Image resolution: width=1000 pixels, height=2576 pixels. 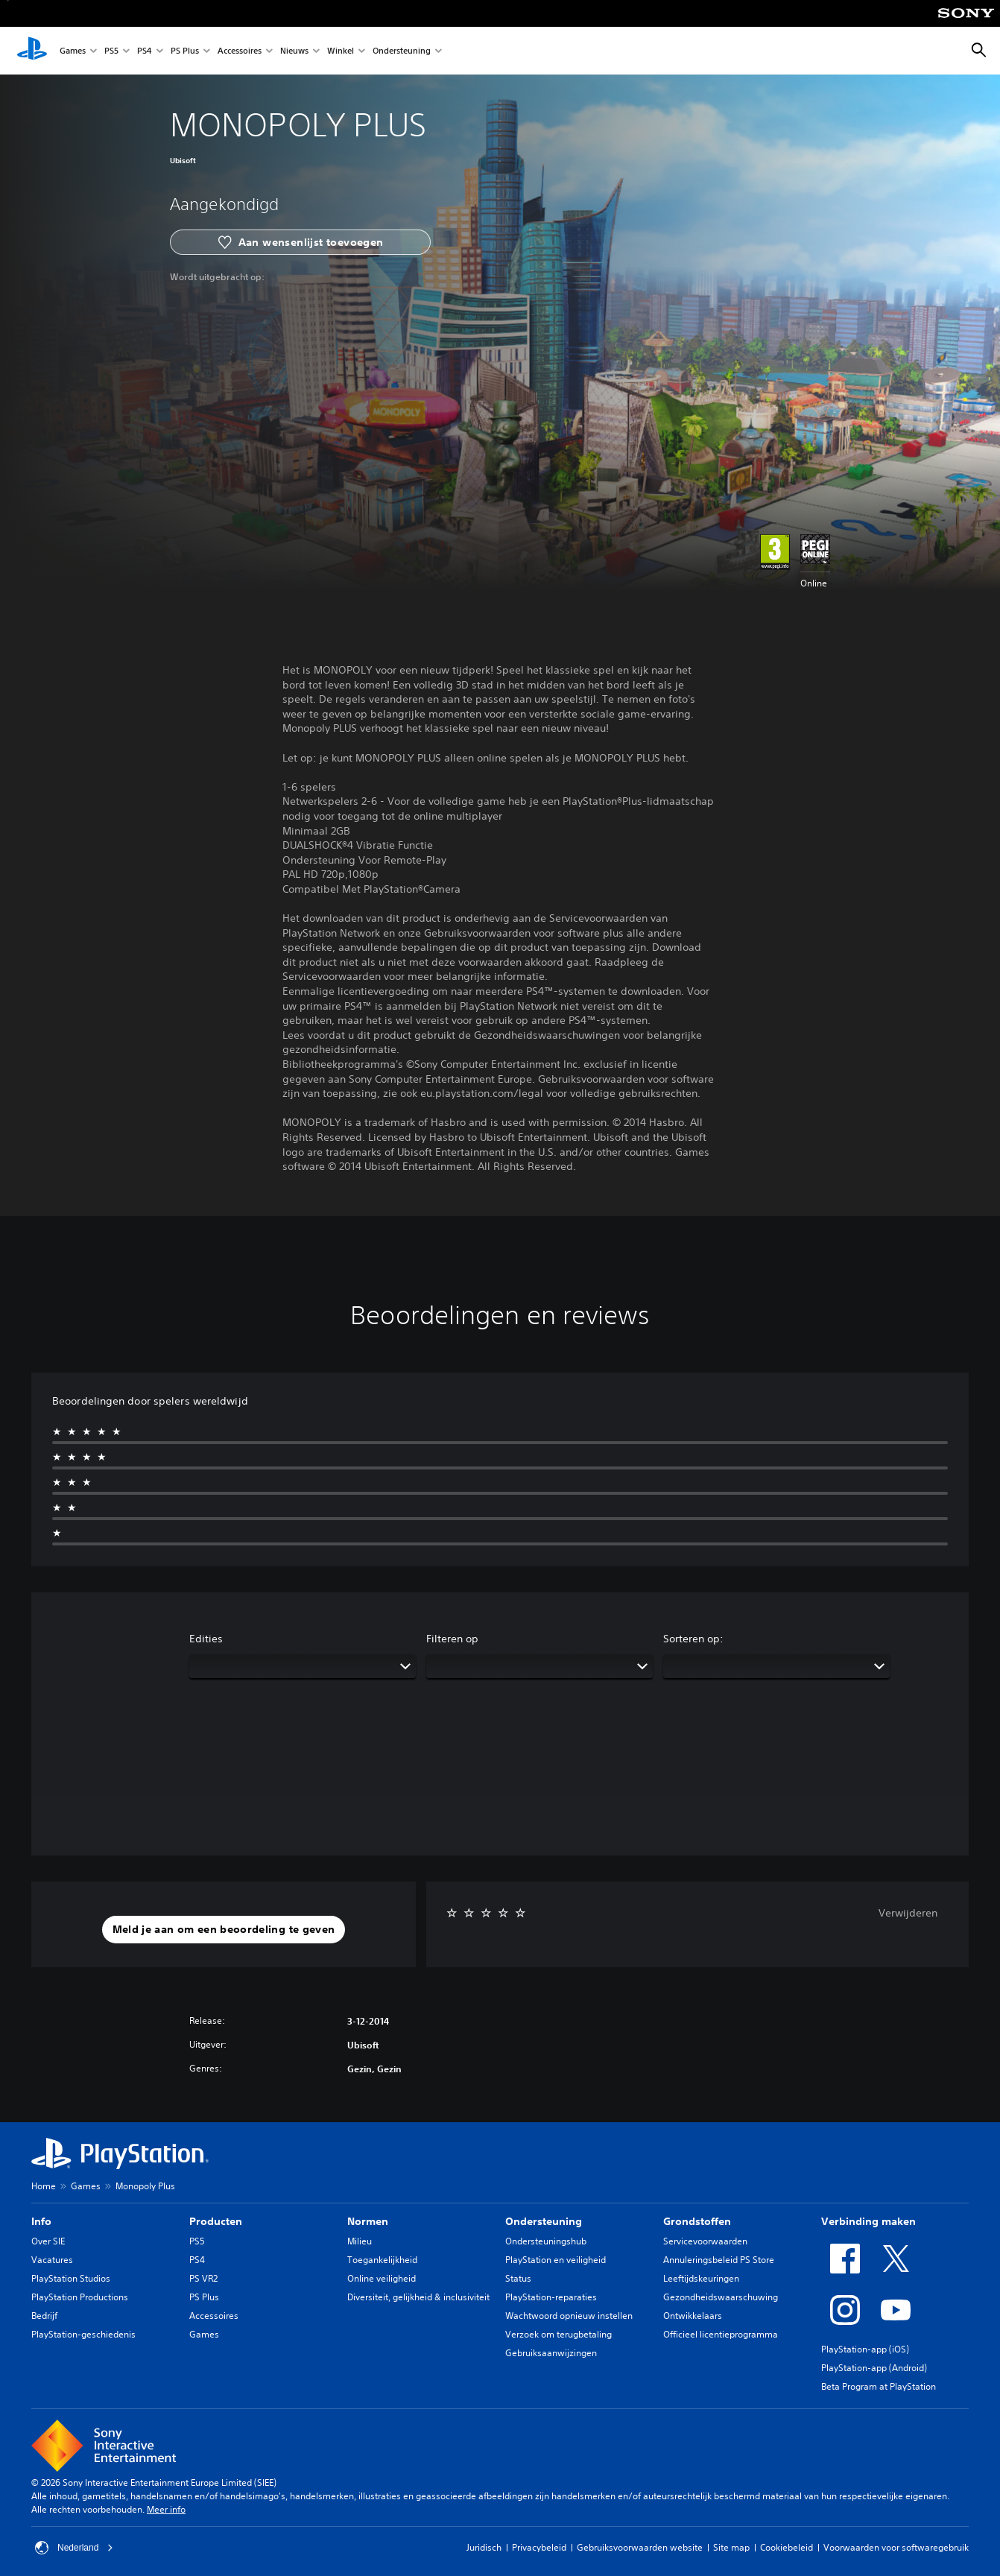 What do you see at coordinates (539, 2547) in the screenshot?
I see `Privacybeleid` at bounding box center [539, 2547].